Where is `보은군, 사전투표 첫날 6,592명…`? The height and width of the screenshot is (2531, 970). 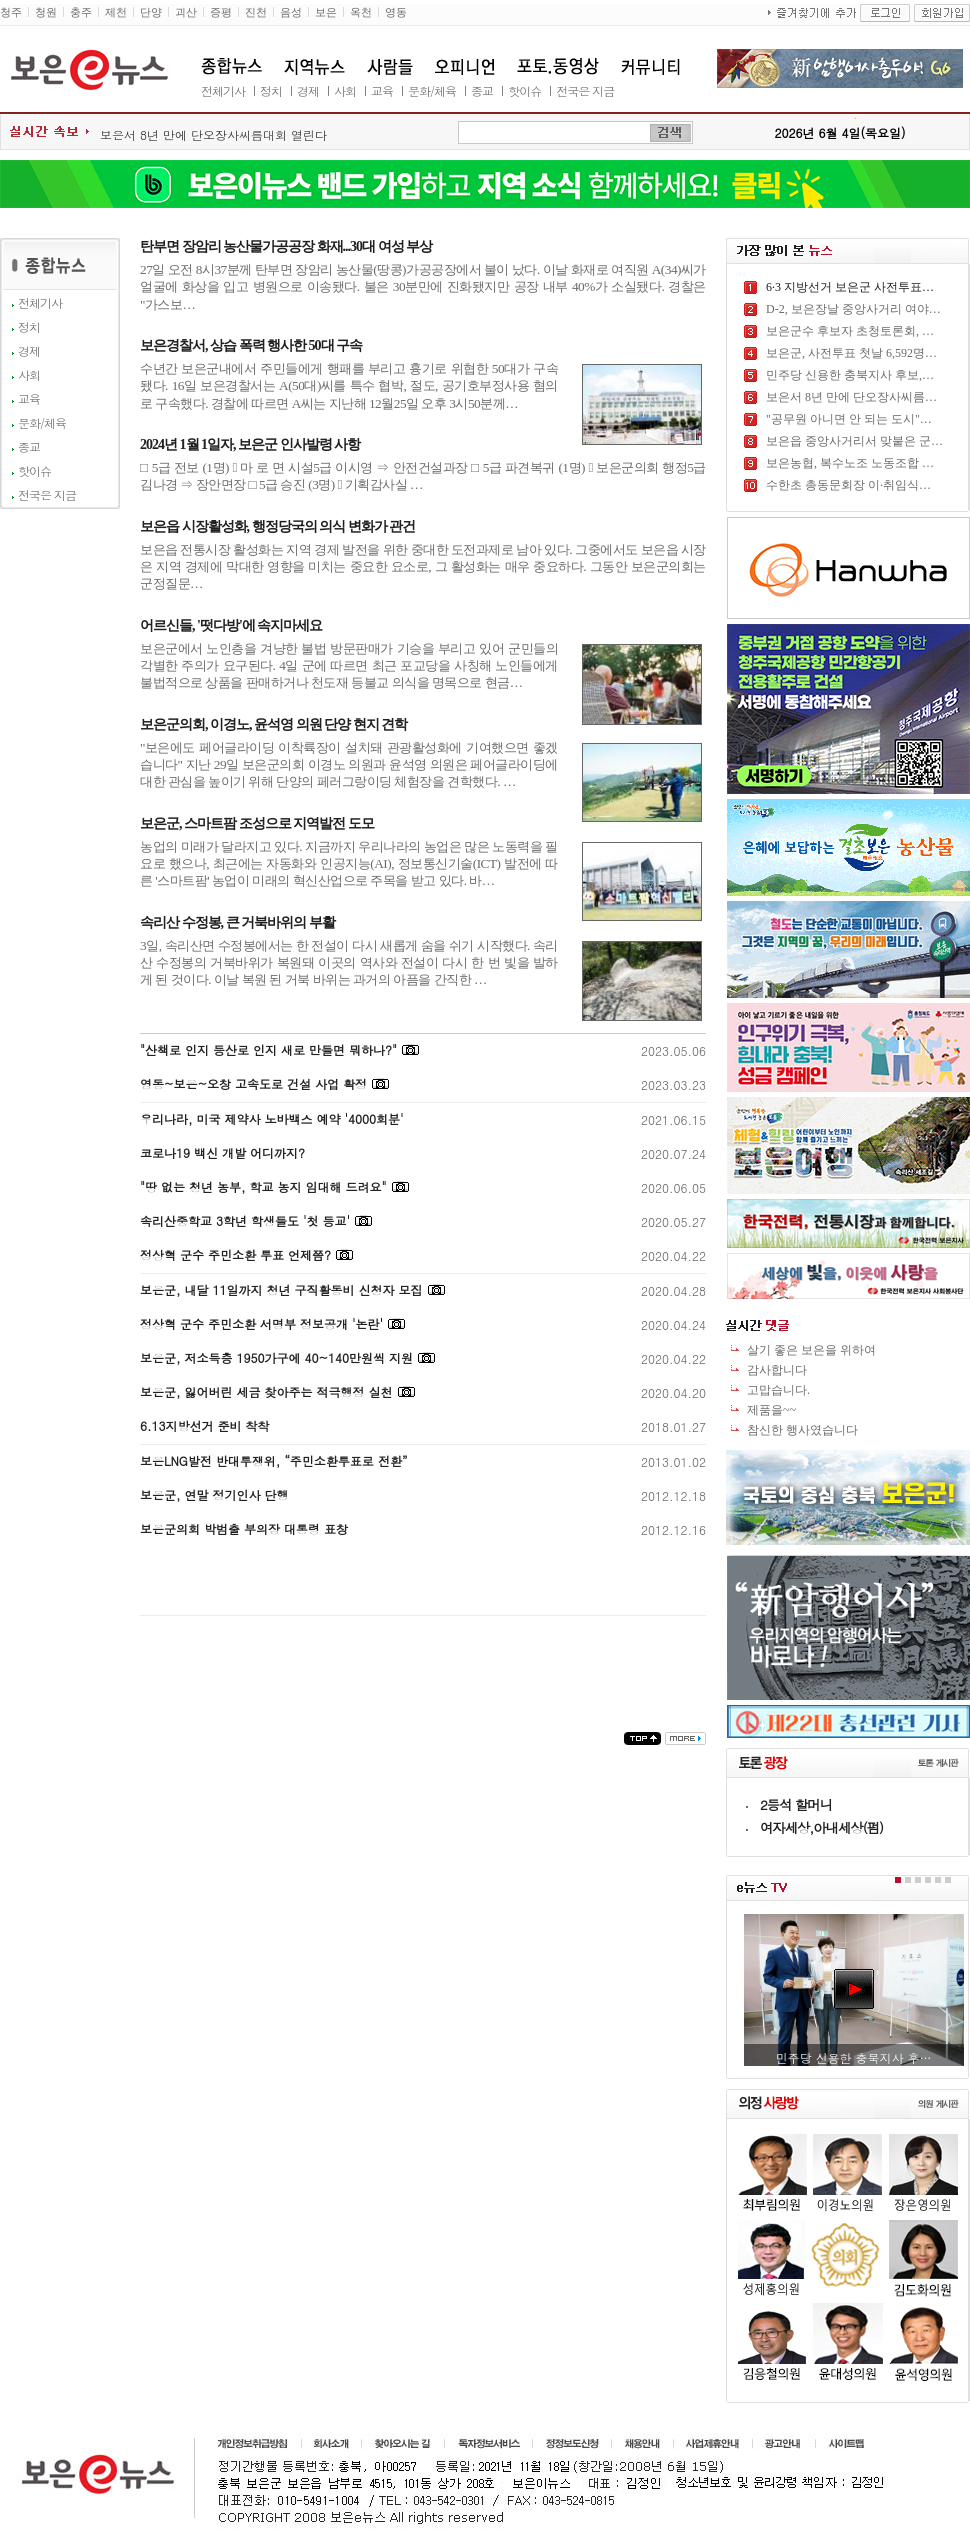
보은군, 사전투표 첫날 6,592명… is located at coordinates (851, 353).